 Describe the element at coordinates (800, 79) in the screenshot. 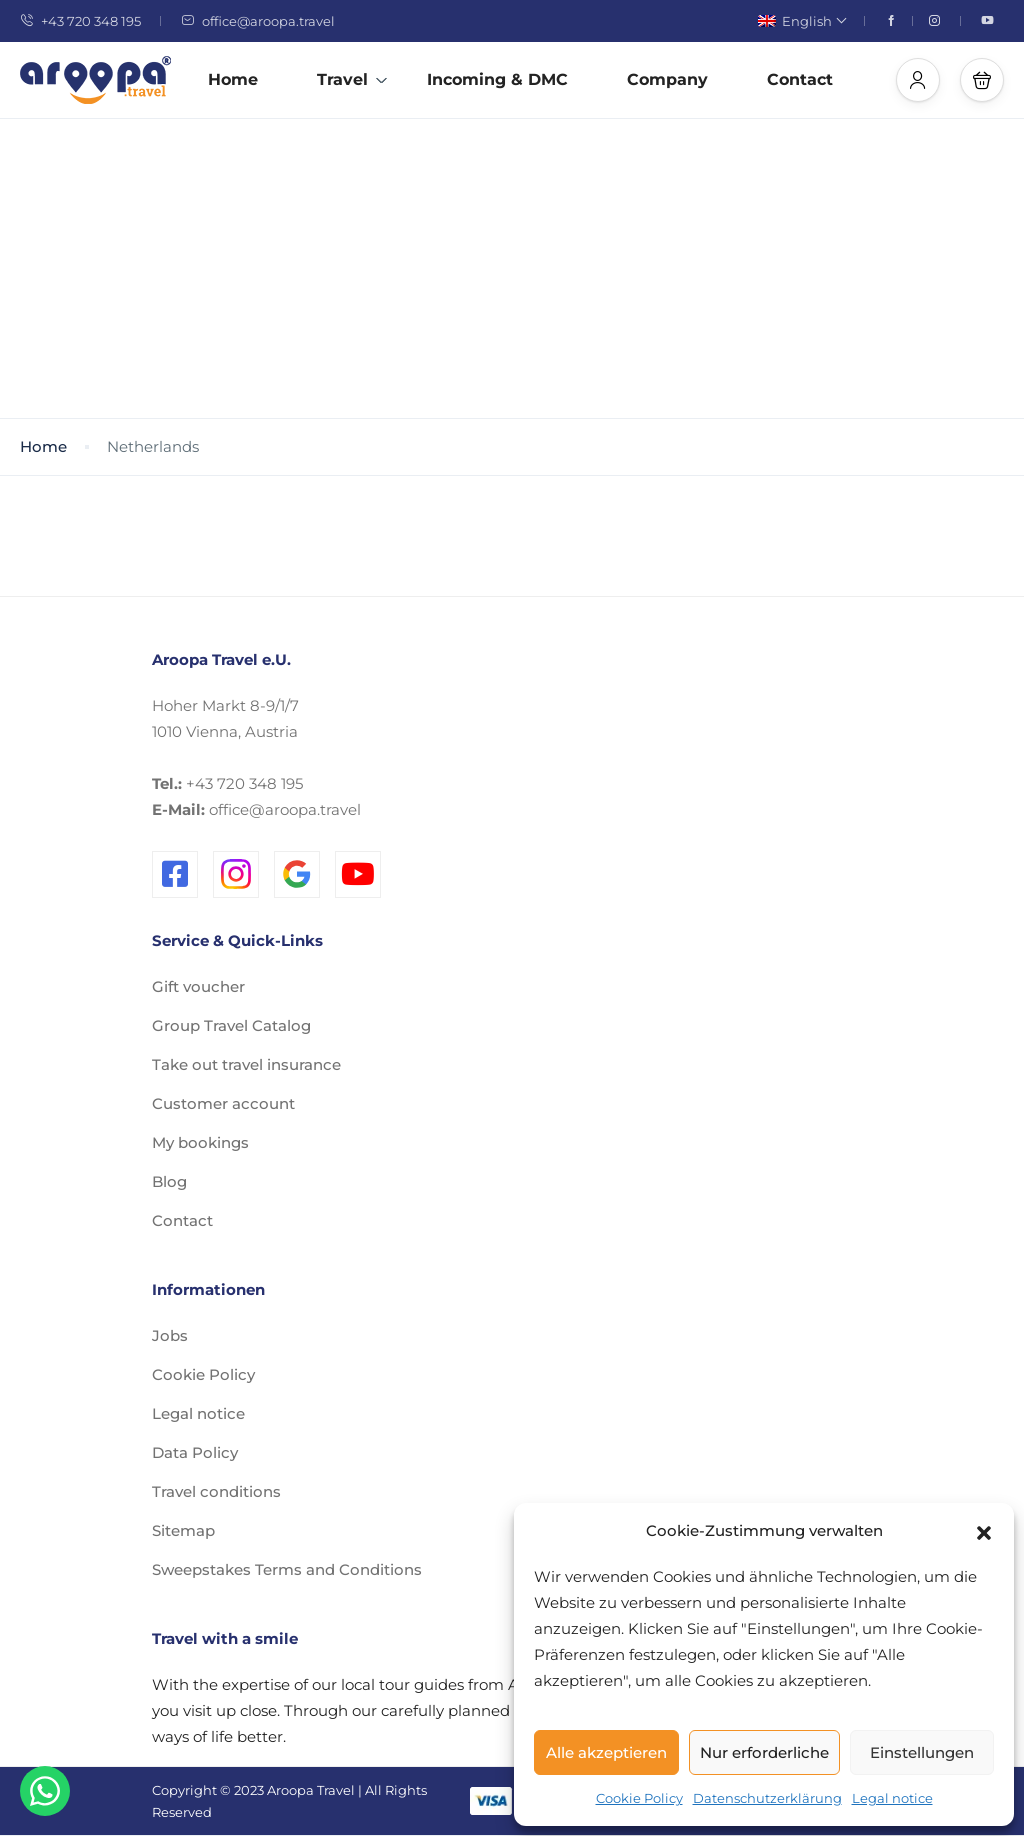

I see `Contact` at that location.